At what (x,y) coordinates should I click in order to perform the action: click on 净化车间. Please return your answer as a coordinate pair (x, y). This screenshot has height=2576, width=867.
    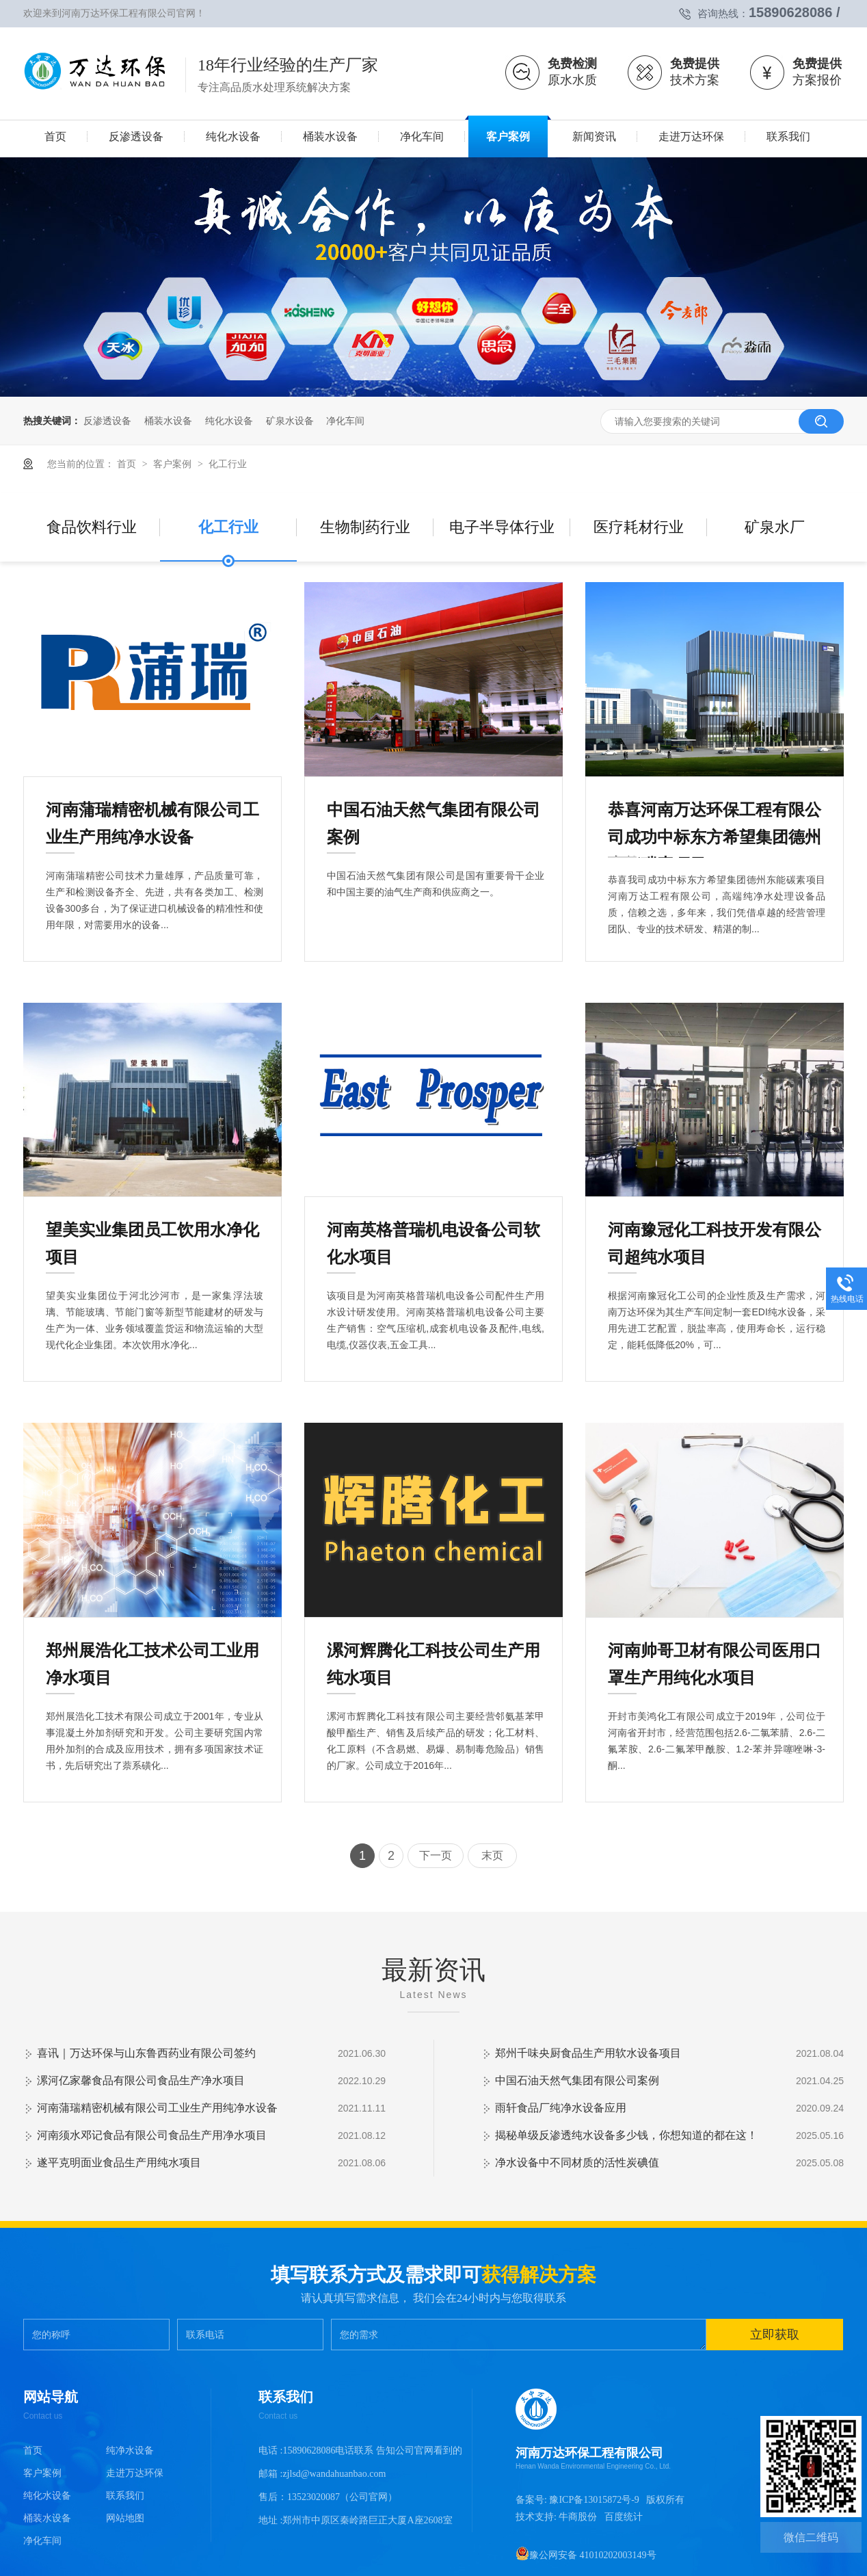
    Looking at the image, I should click on (345, 420).